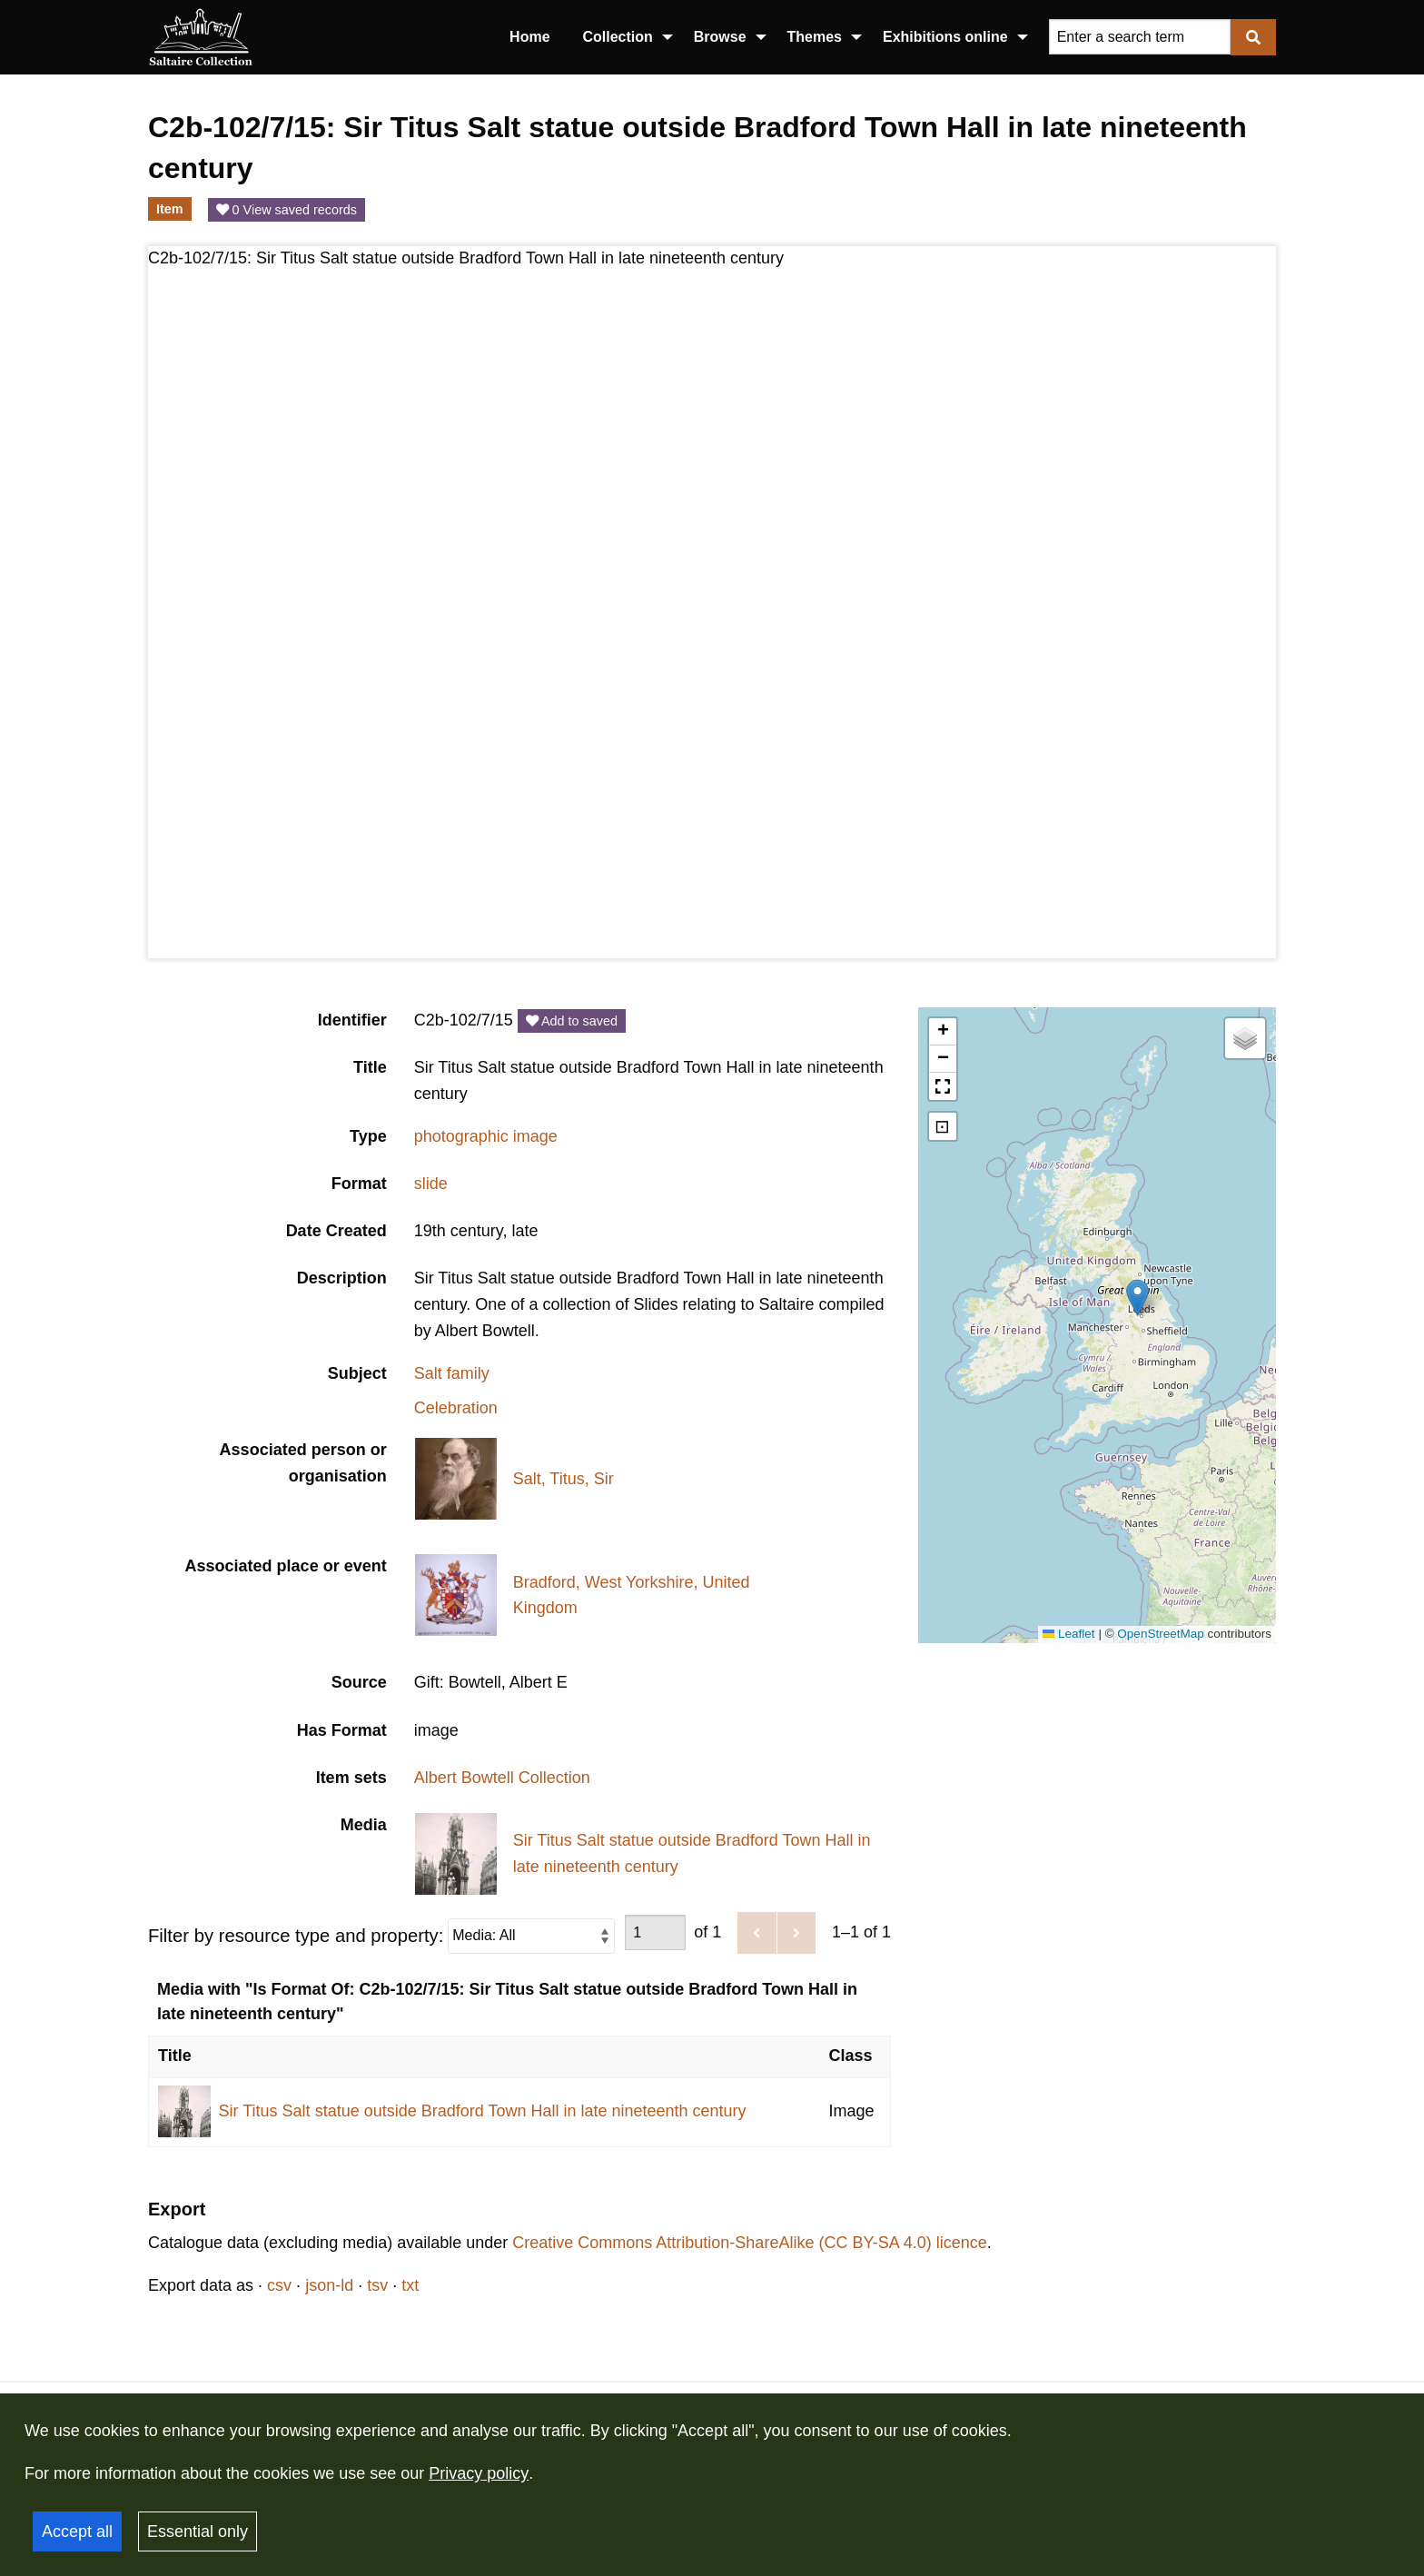  What do you see at coordinates (410, 2285) in the screenshot?
I see `txt` at bounding box center [410, 2285].